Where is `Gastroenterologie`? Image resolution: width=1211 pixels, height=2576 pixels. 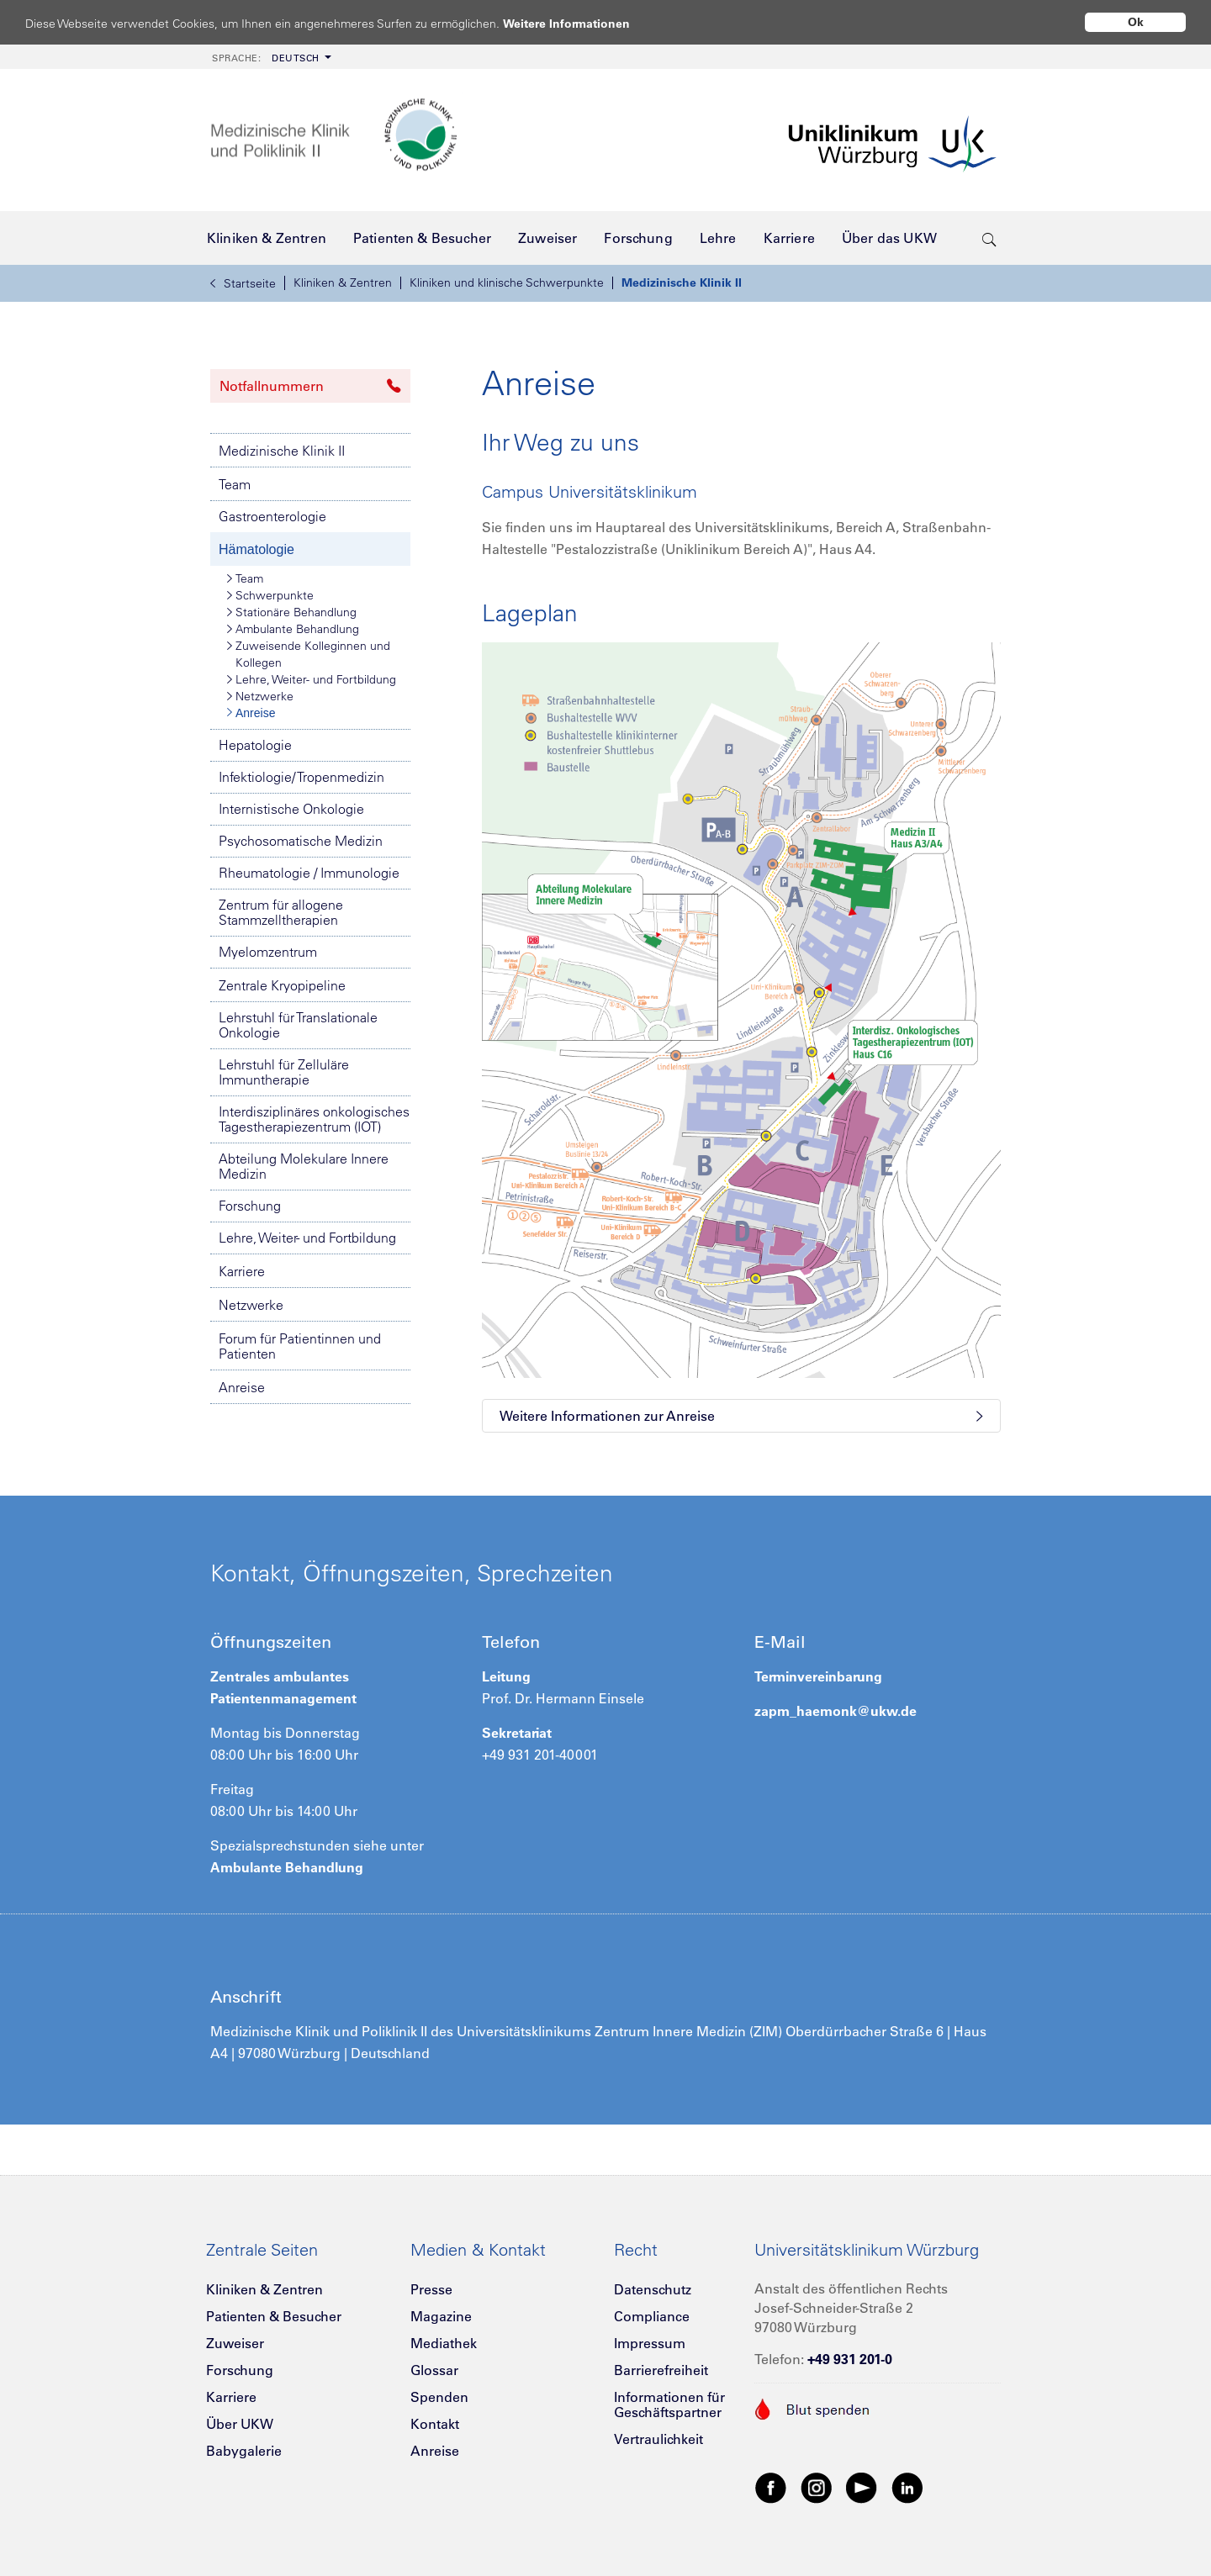
Gastroenterologie is located at coordinates (272, 516).